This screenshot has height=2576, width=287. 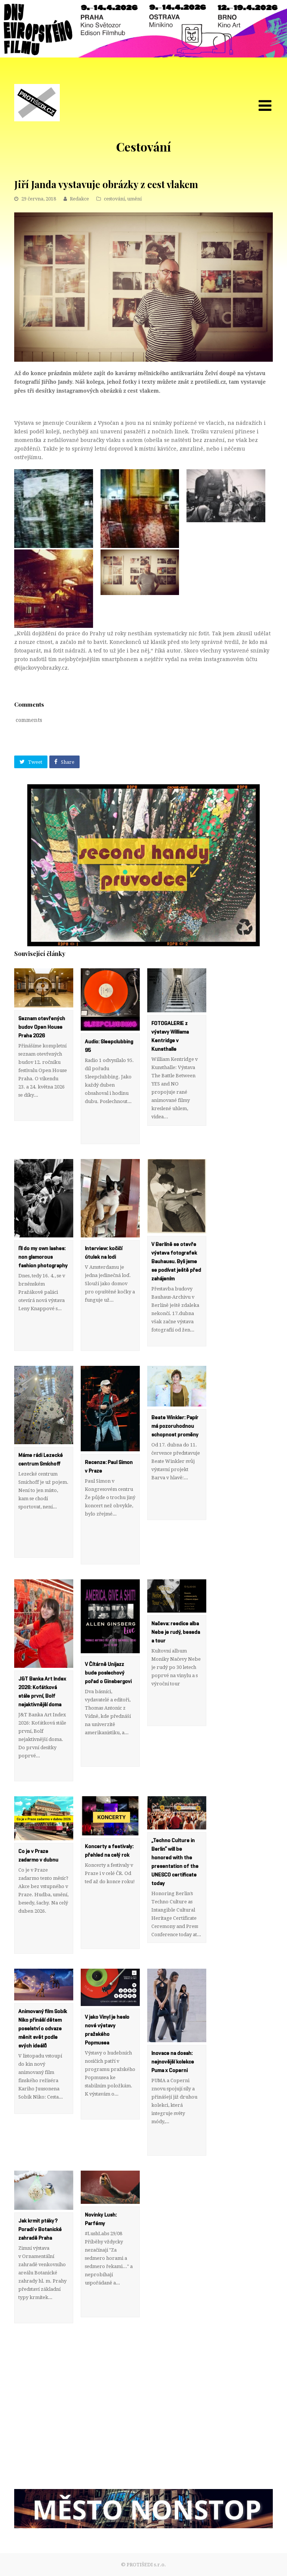 What do you see at coordinates (79, 199) in the screenshot?
I see `Redakce` at bounding box center [79, 199].